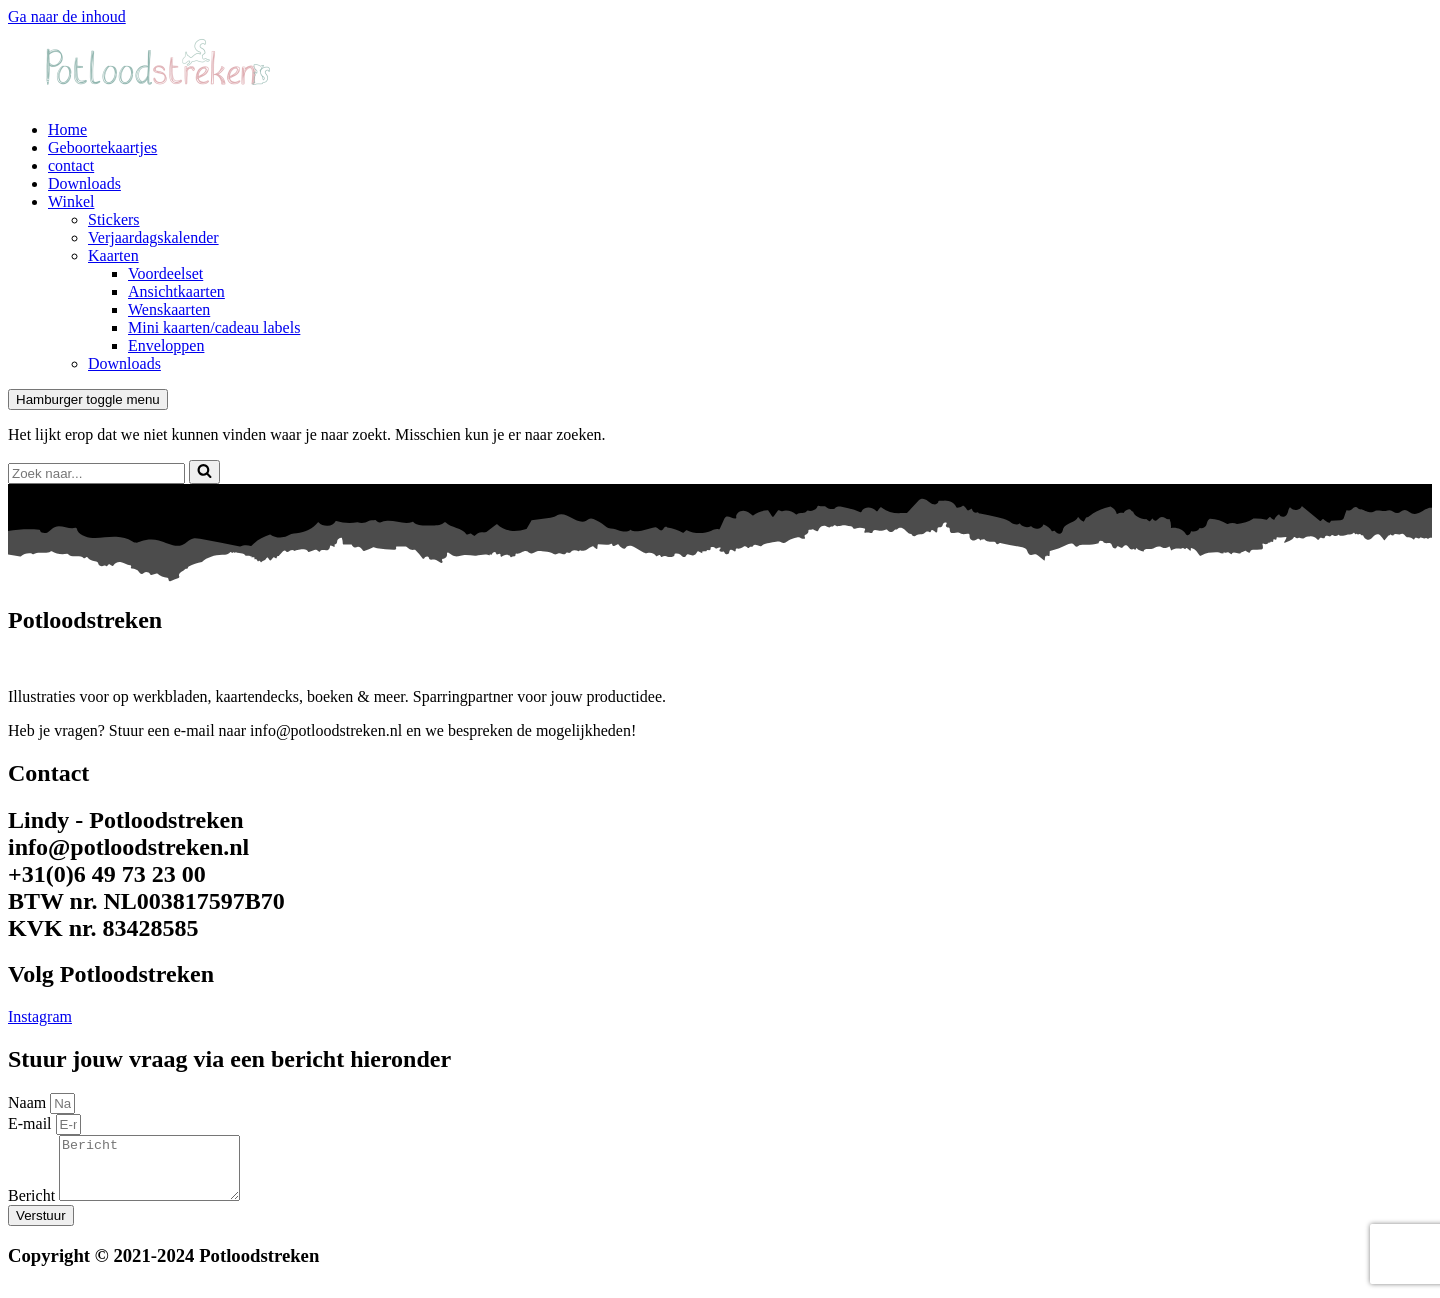 Image resolution: width=1440 pixels, height=1298 pixels. What do you see at coordinates (176, 291) in the screenshot?
I see `Ansichtkaarten` at bounding box center [176, 291].